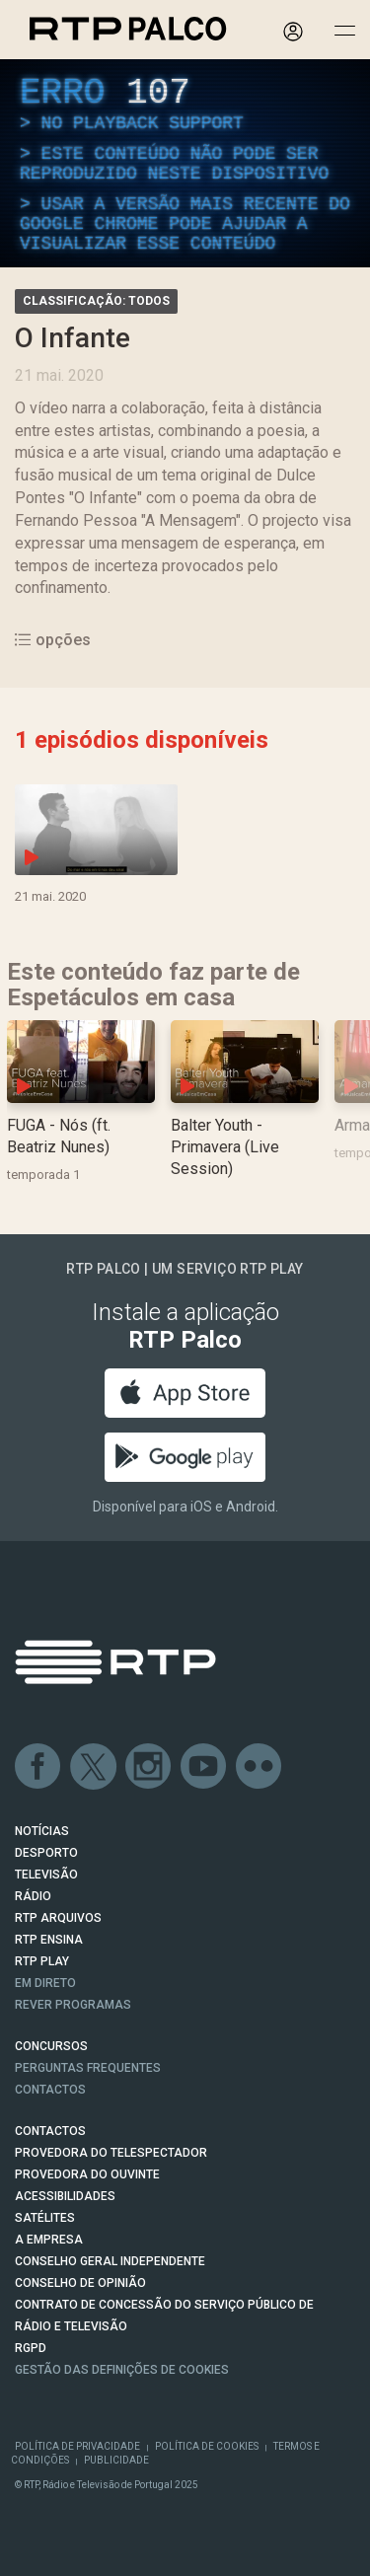 This screenshot has width=370, height=2576. I want to click on REVER PROGRAMAS, so click(73, 2005).